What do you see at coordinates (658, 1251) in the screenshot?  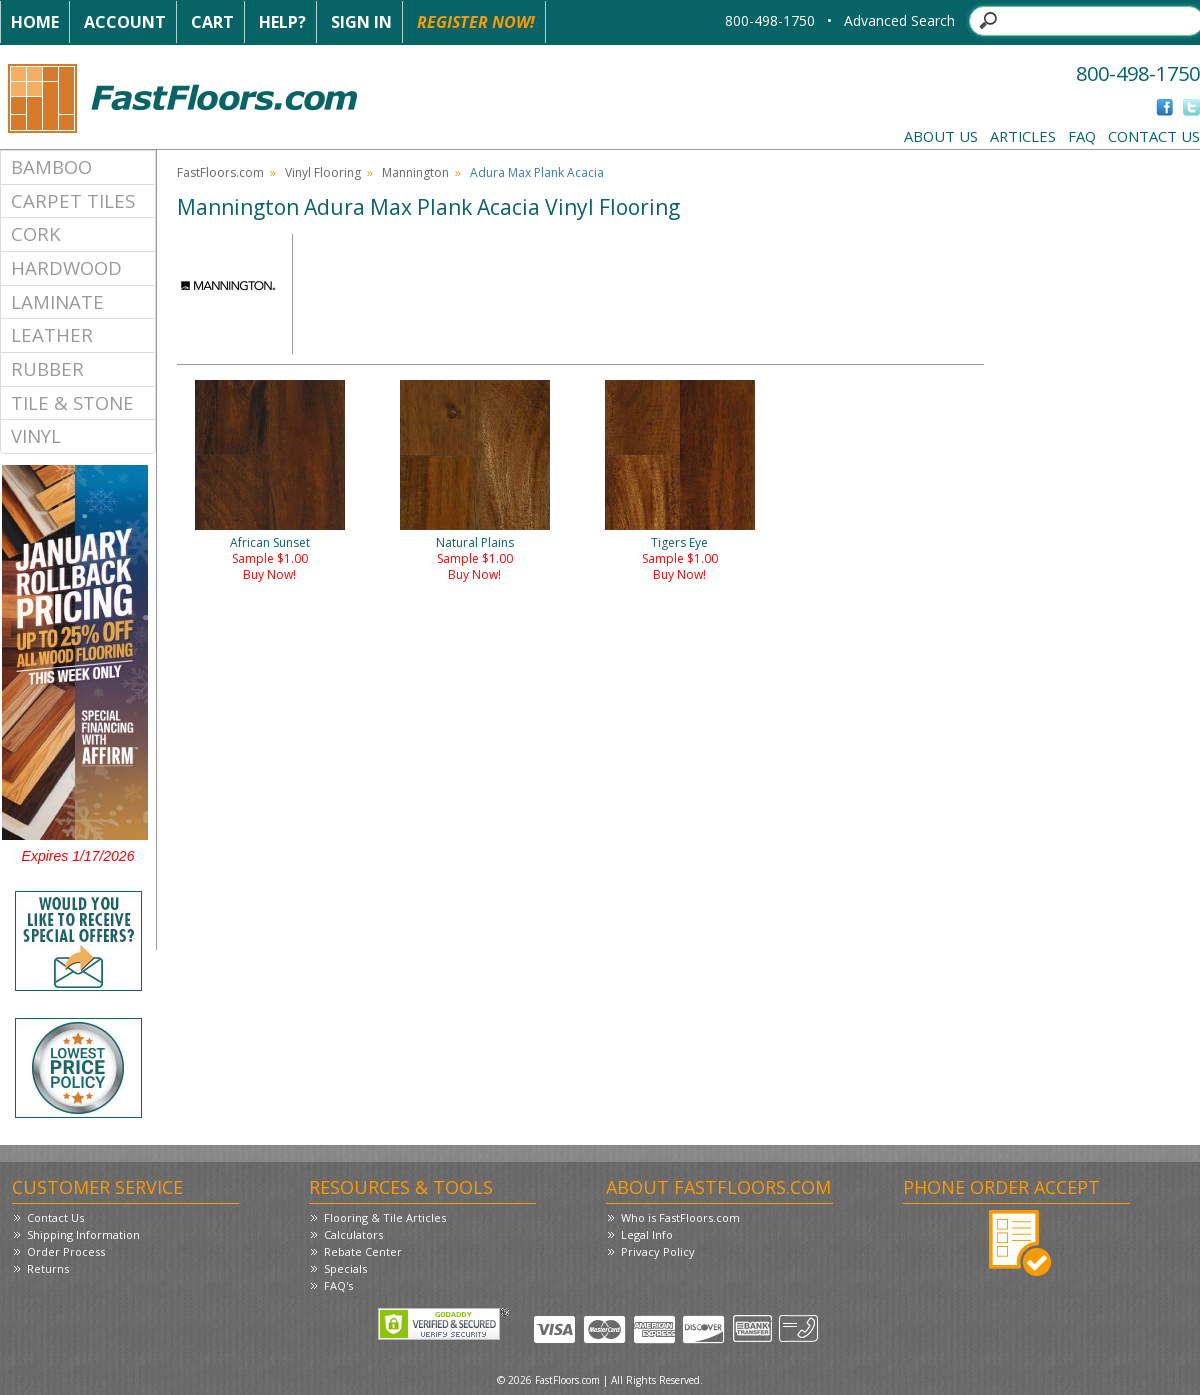 I see `Privacy Policy` at bounding box center [658, 1251].